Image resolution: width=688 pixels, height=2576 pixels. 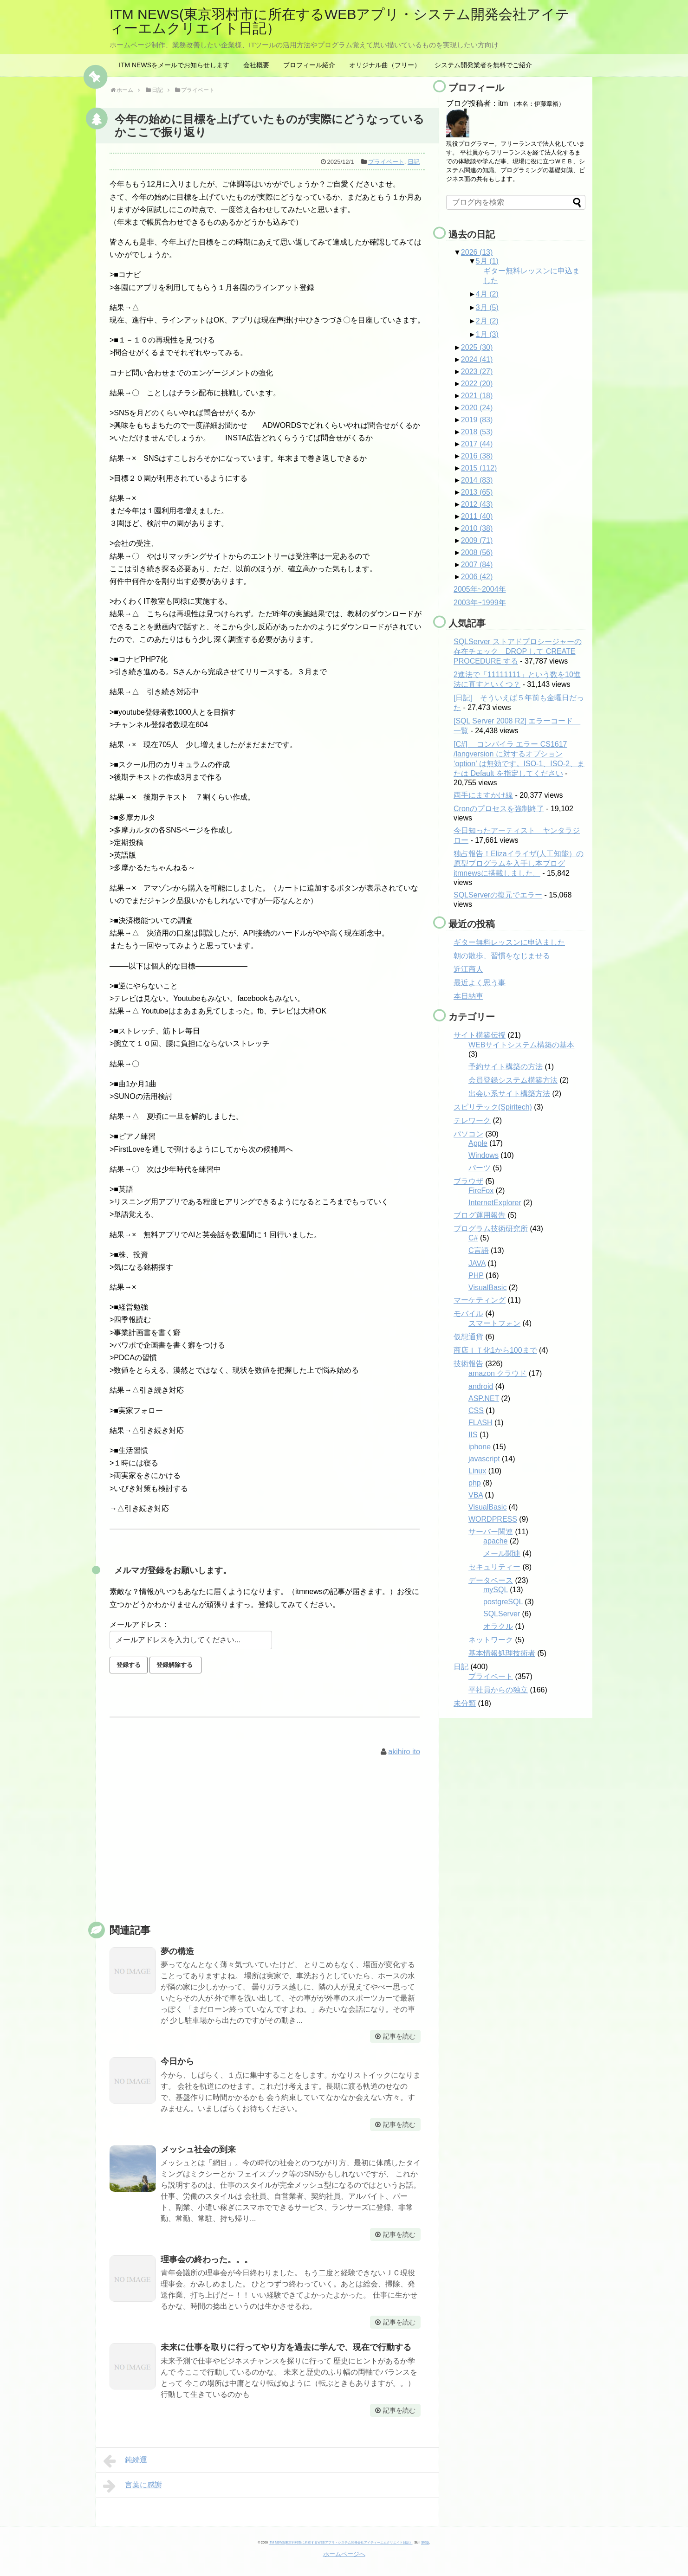 I want to click on C#, so click(x=473, y=1238).